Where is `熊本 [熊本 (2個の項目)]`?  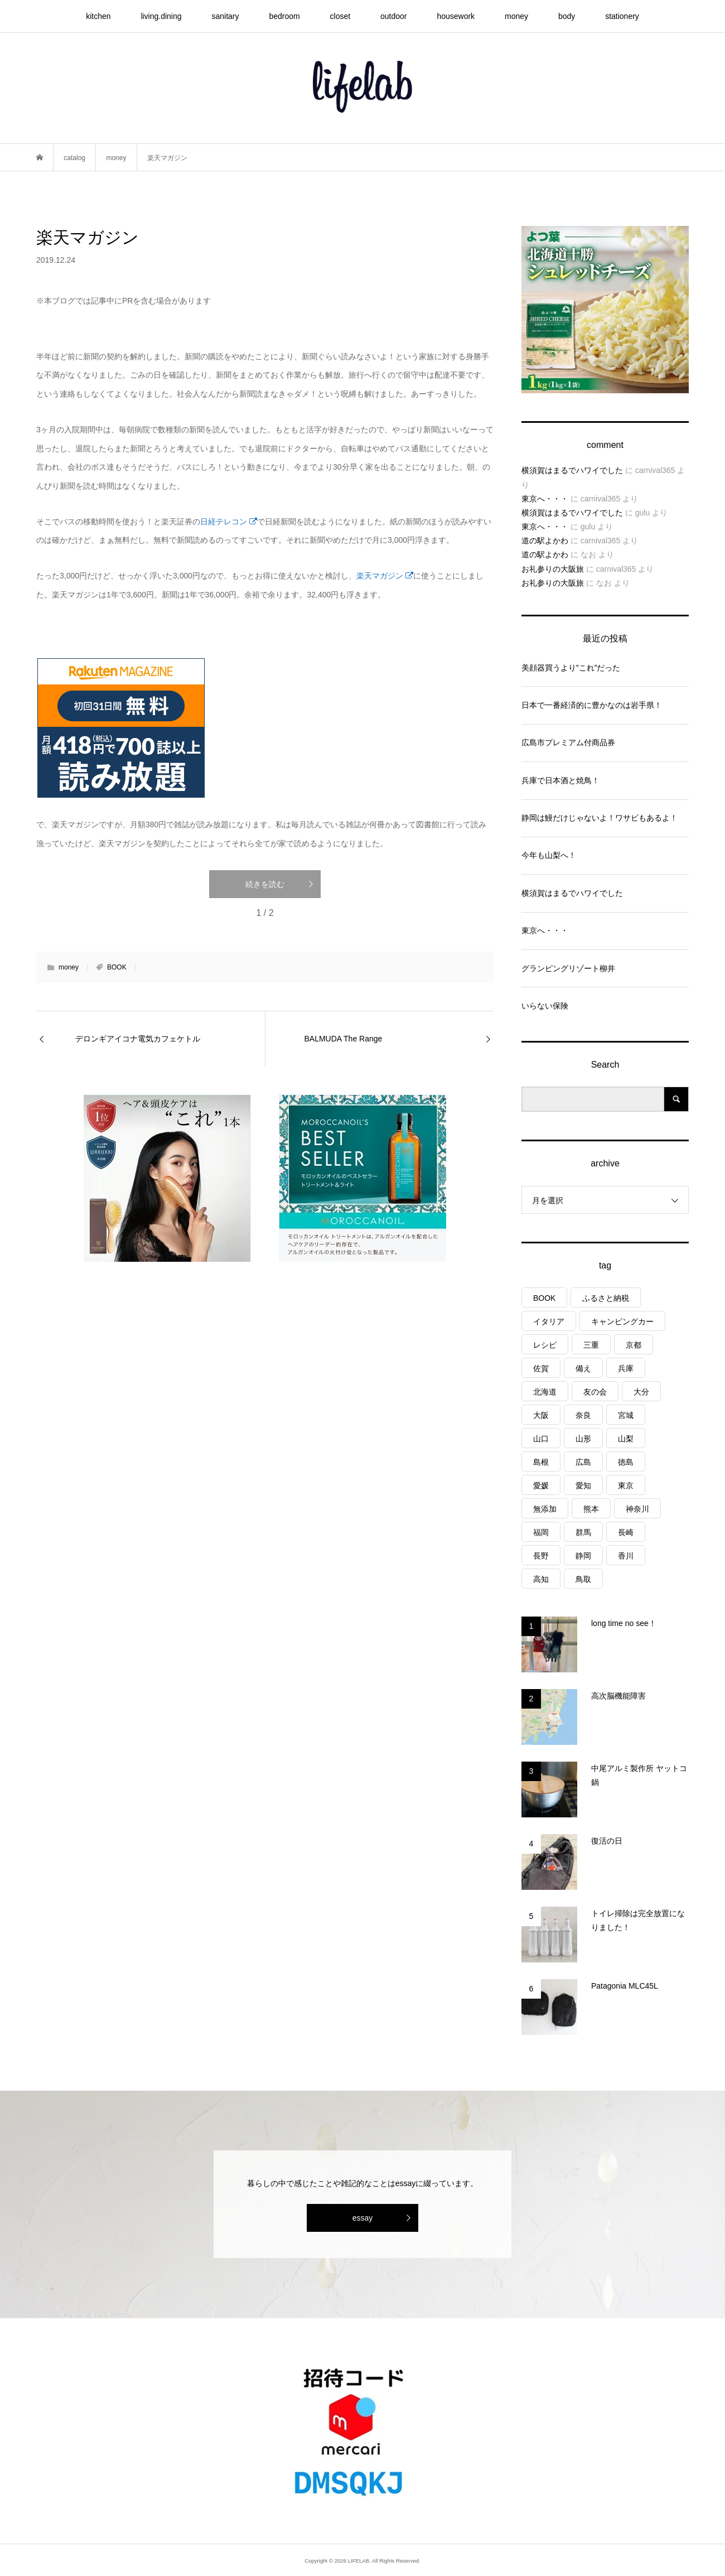
熊本 [熊本 (2個の項目)] is located at coordinates (591, 1508).